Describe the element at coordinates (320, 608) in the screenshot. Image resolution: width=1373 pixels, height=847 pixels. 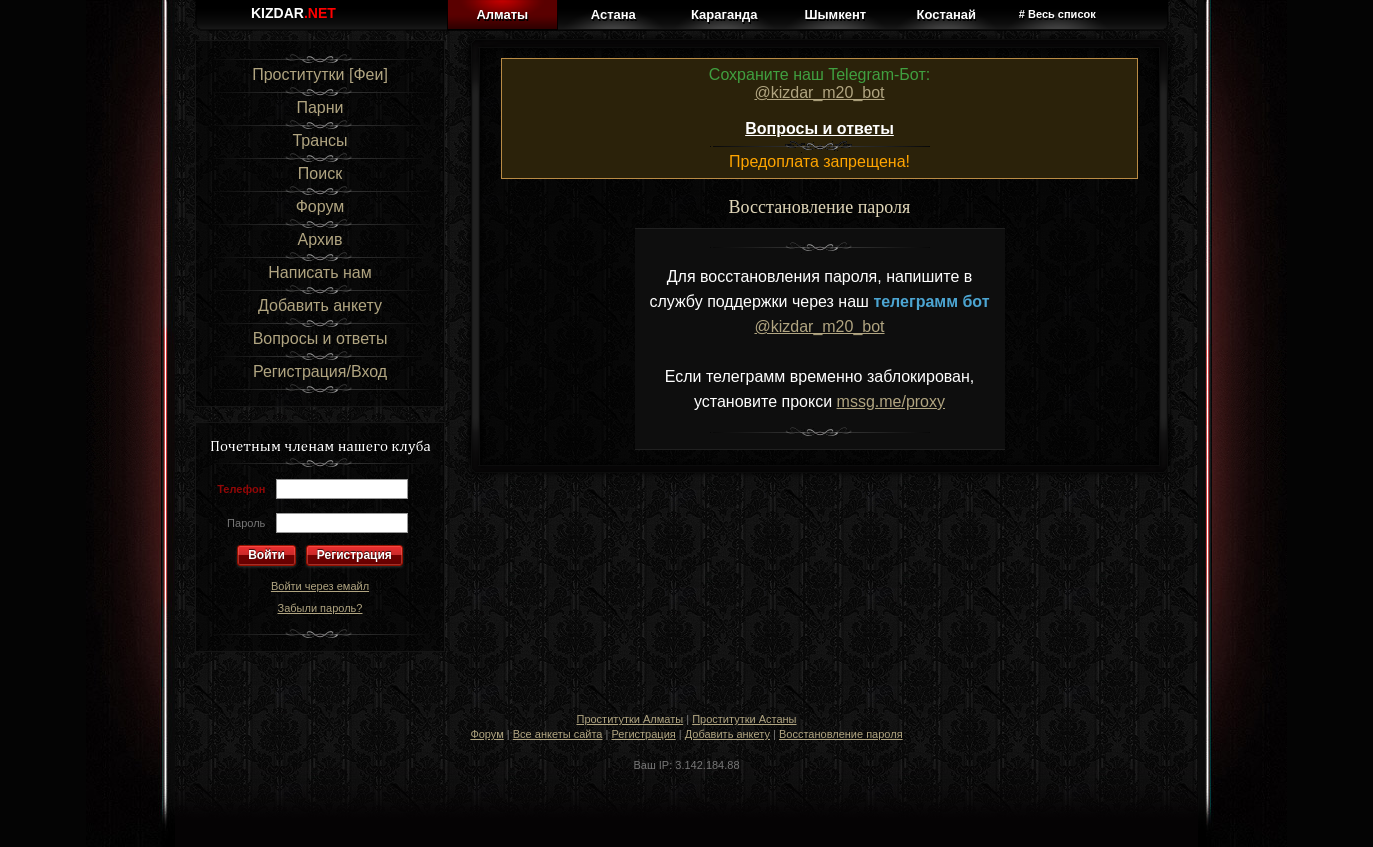
I see `Забыли пароль?` at that location.